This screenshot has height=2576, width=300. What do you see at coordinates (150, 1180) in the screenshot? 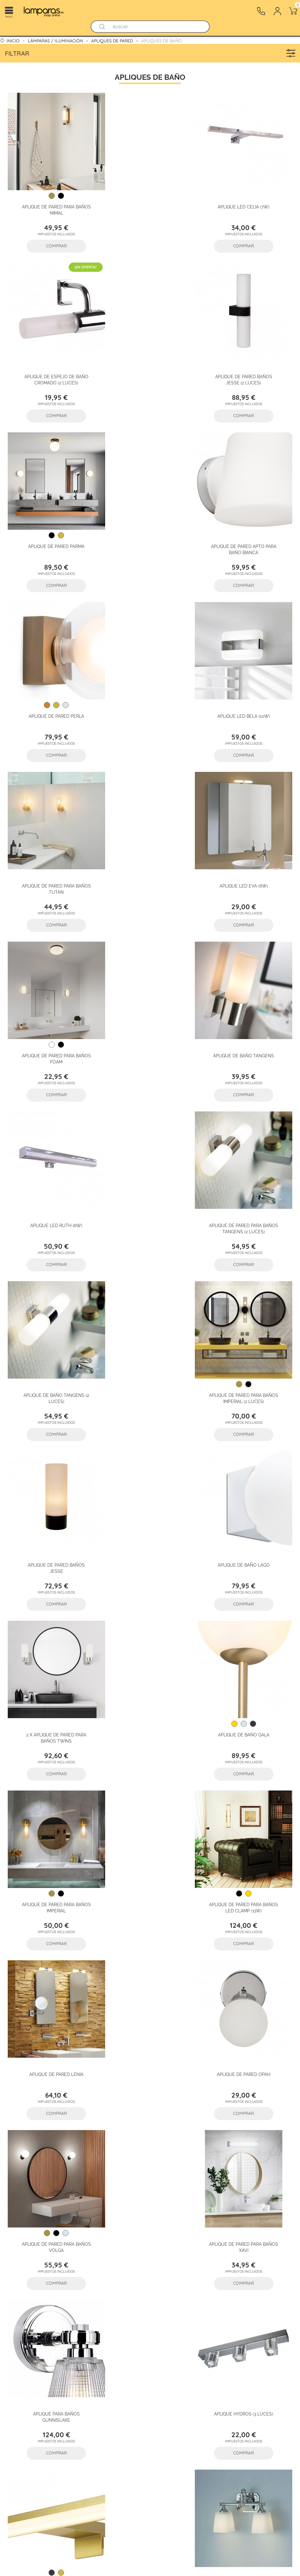
I see `Aplique de baño Gala` at bounding box center [150, 1180].